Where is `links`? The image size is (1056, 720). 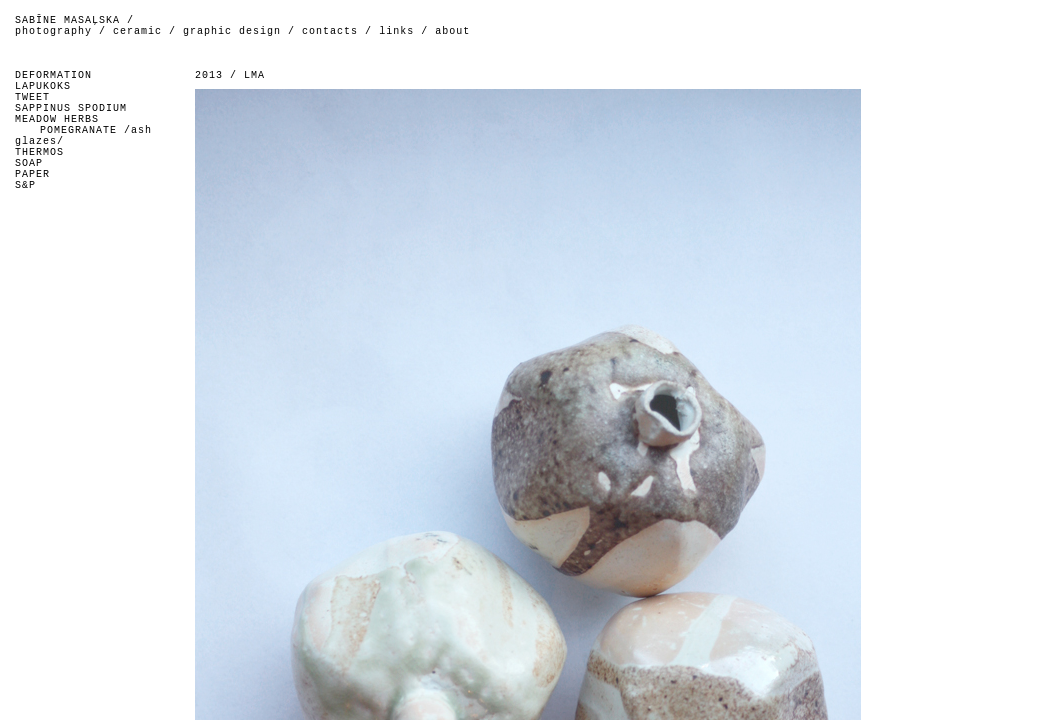
links is located at coordinates (396, 31).